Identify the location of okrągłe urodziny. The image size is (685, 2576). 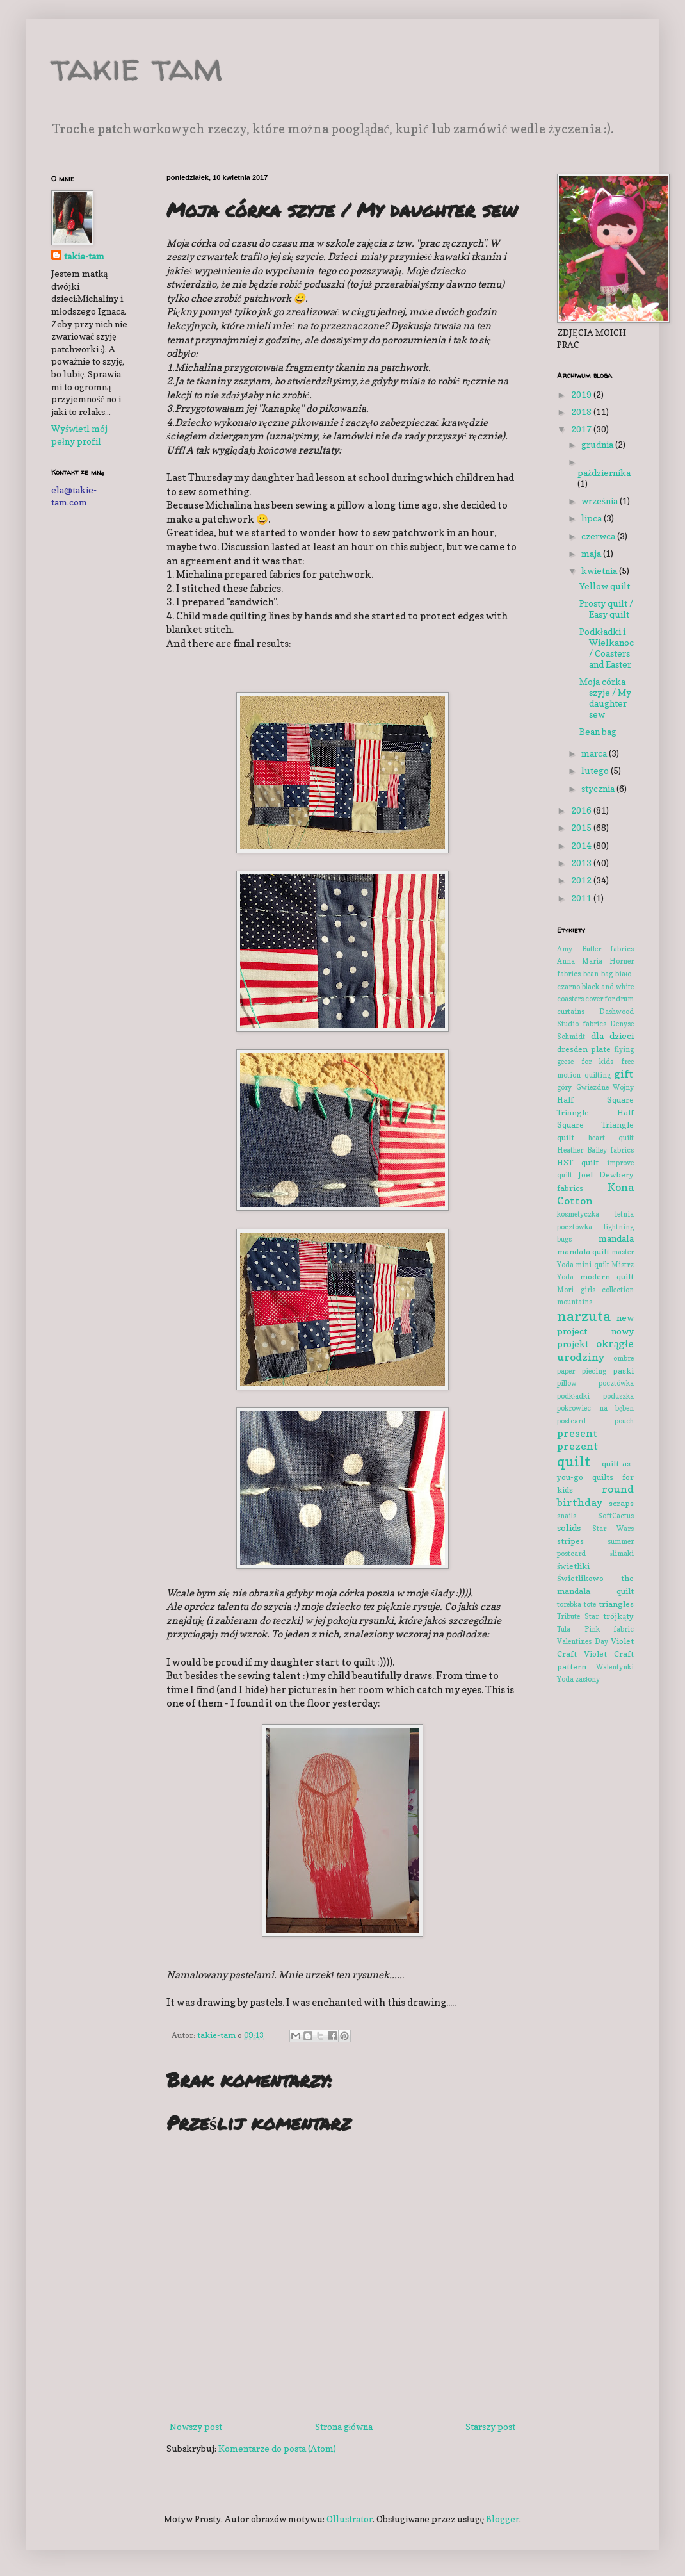
(595, 1350).